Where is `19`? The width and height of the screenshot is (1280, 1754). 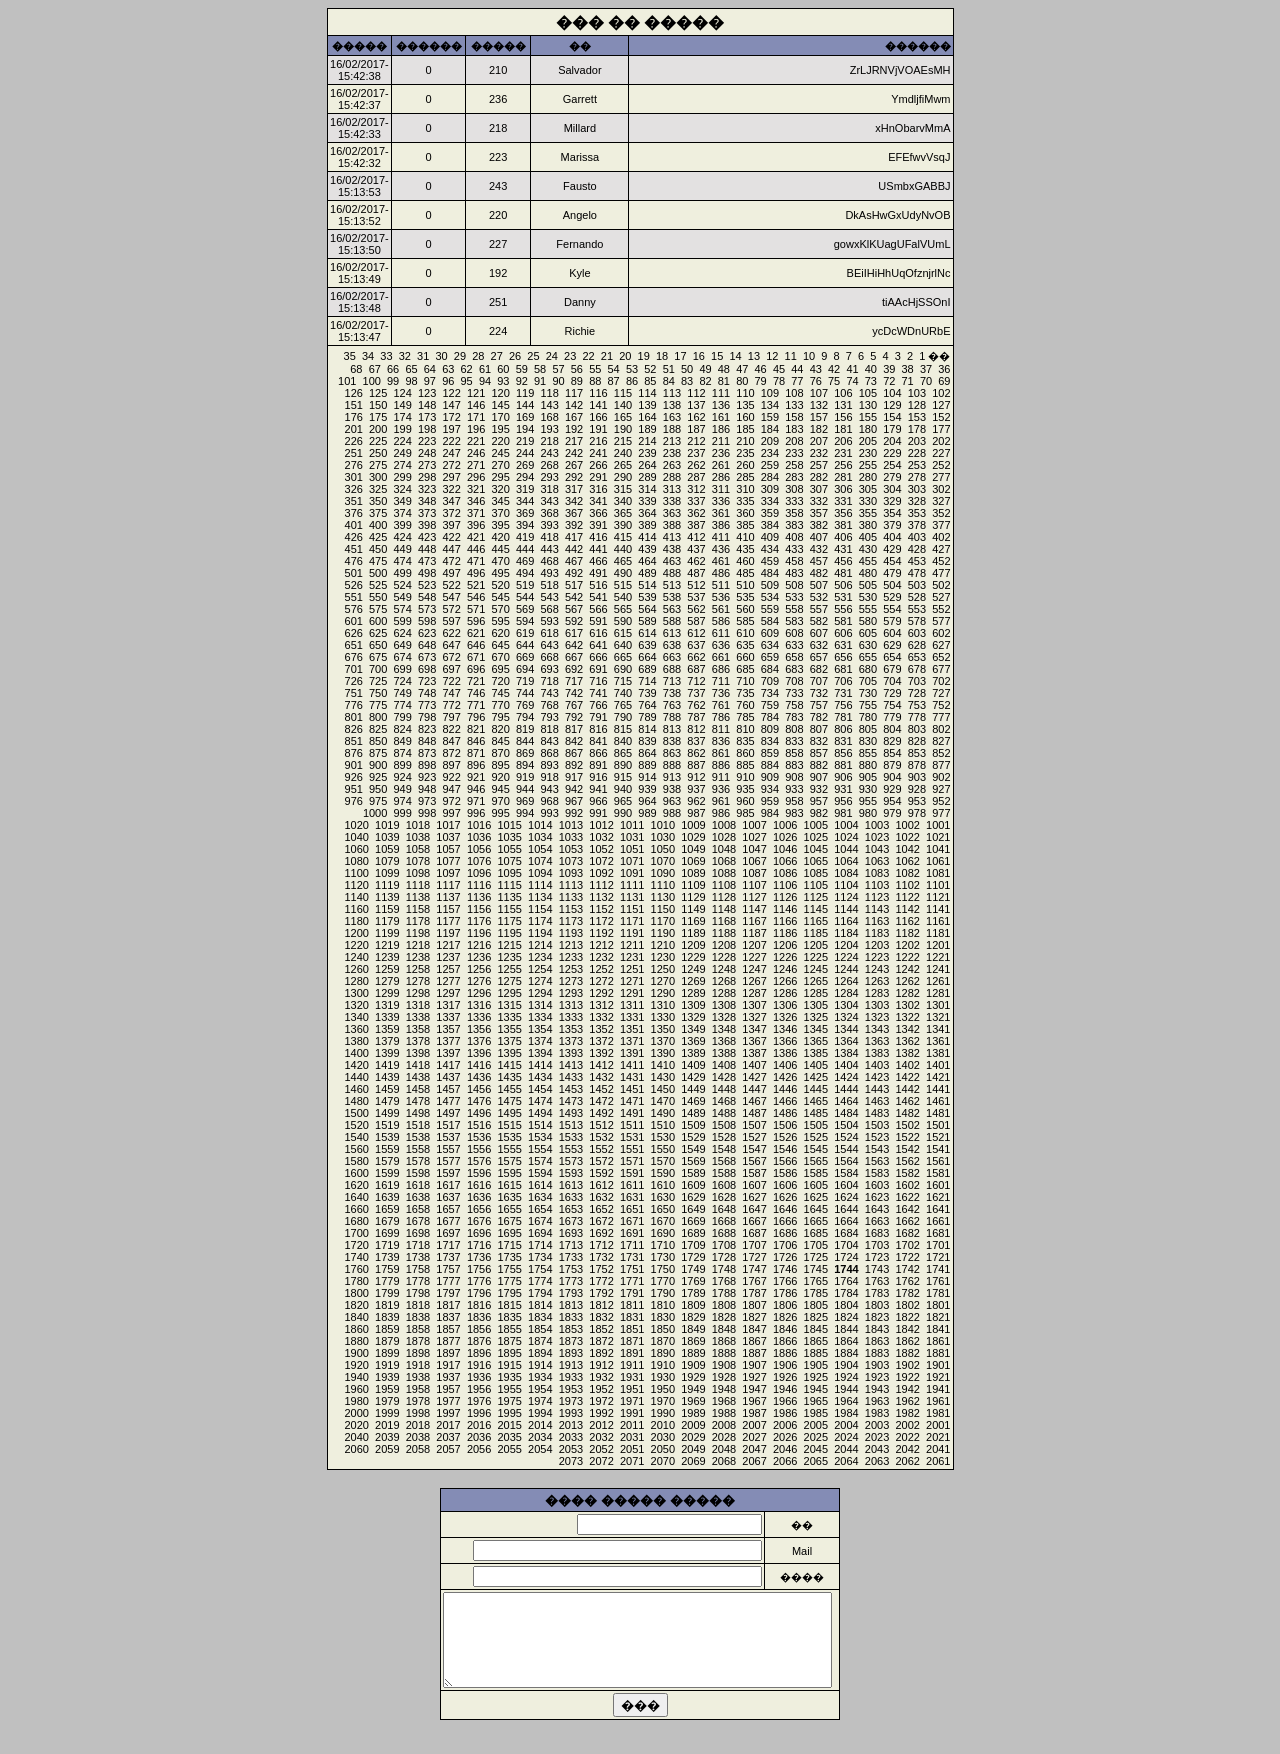
19 is located at coordinates (644, 356).